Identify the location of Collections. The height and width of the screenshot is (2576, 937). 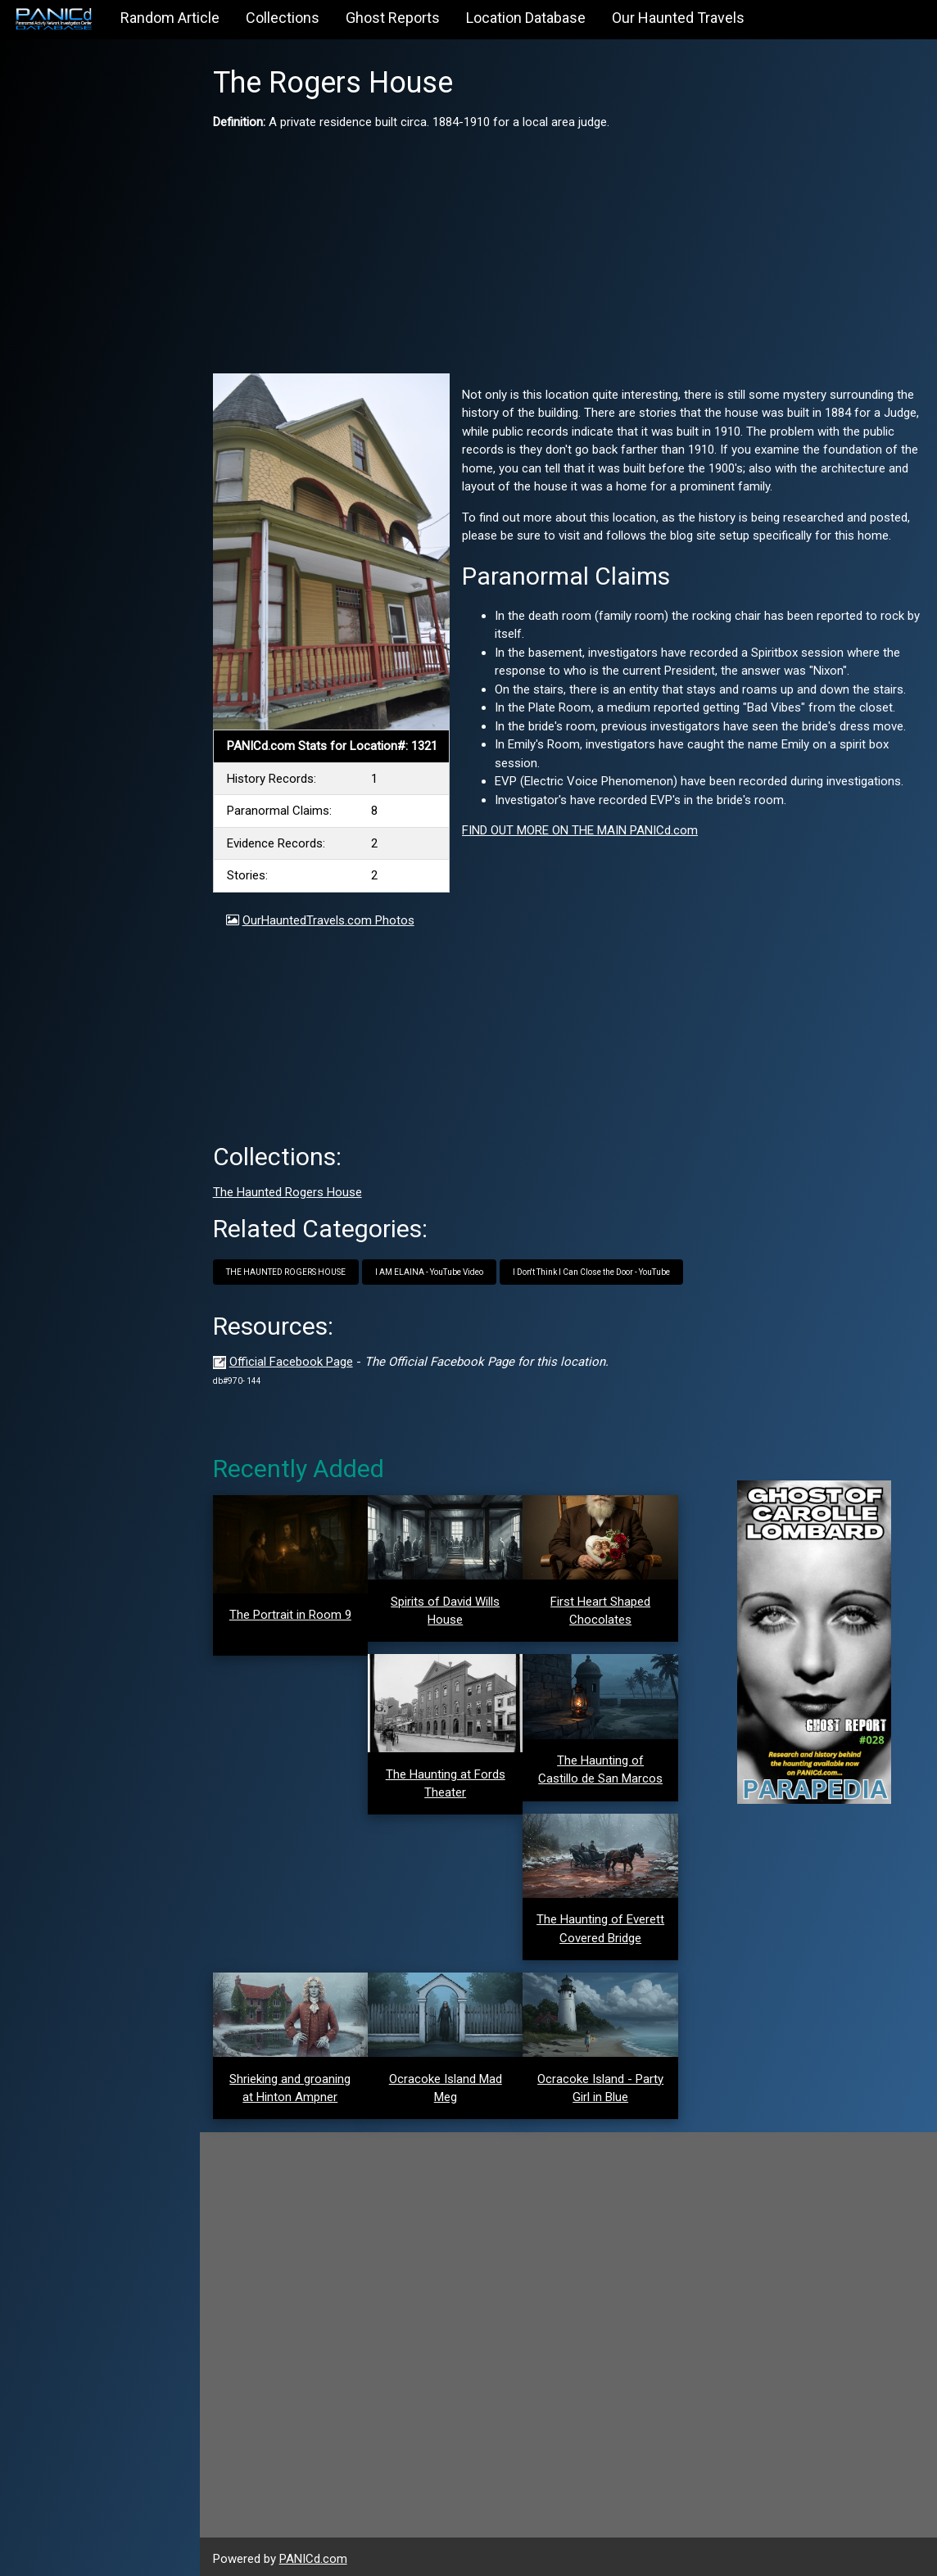
(282, 17).